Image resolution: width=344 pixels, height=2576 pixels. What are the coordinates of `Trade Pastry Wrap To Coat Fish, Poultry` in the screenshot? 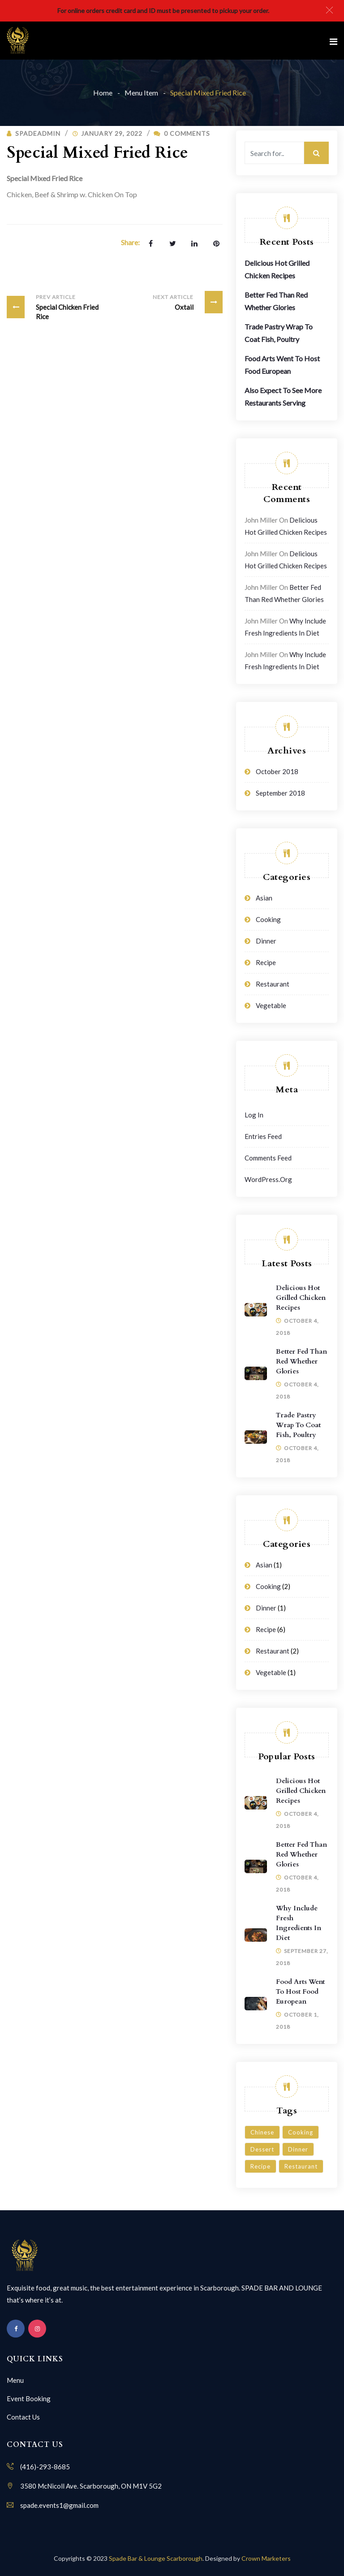 It's located at (298, 1425).